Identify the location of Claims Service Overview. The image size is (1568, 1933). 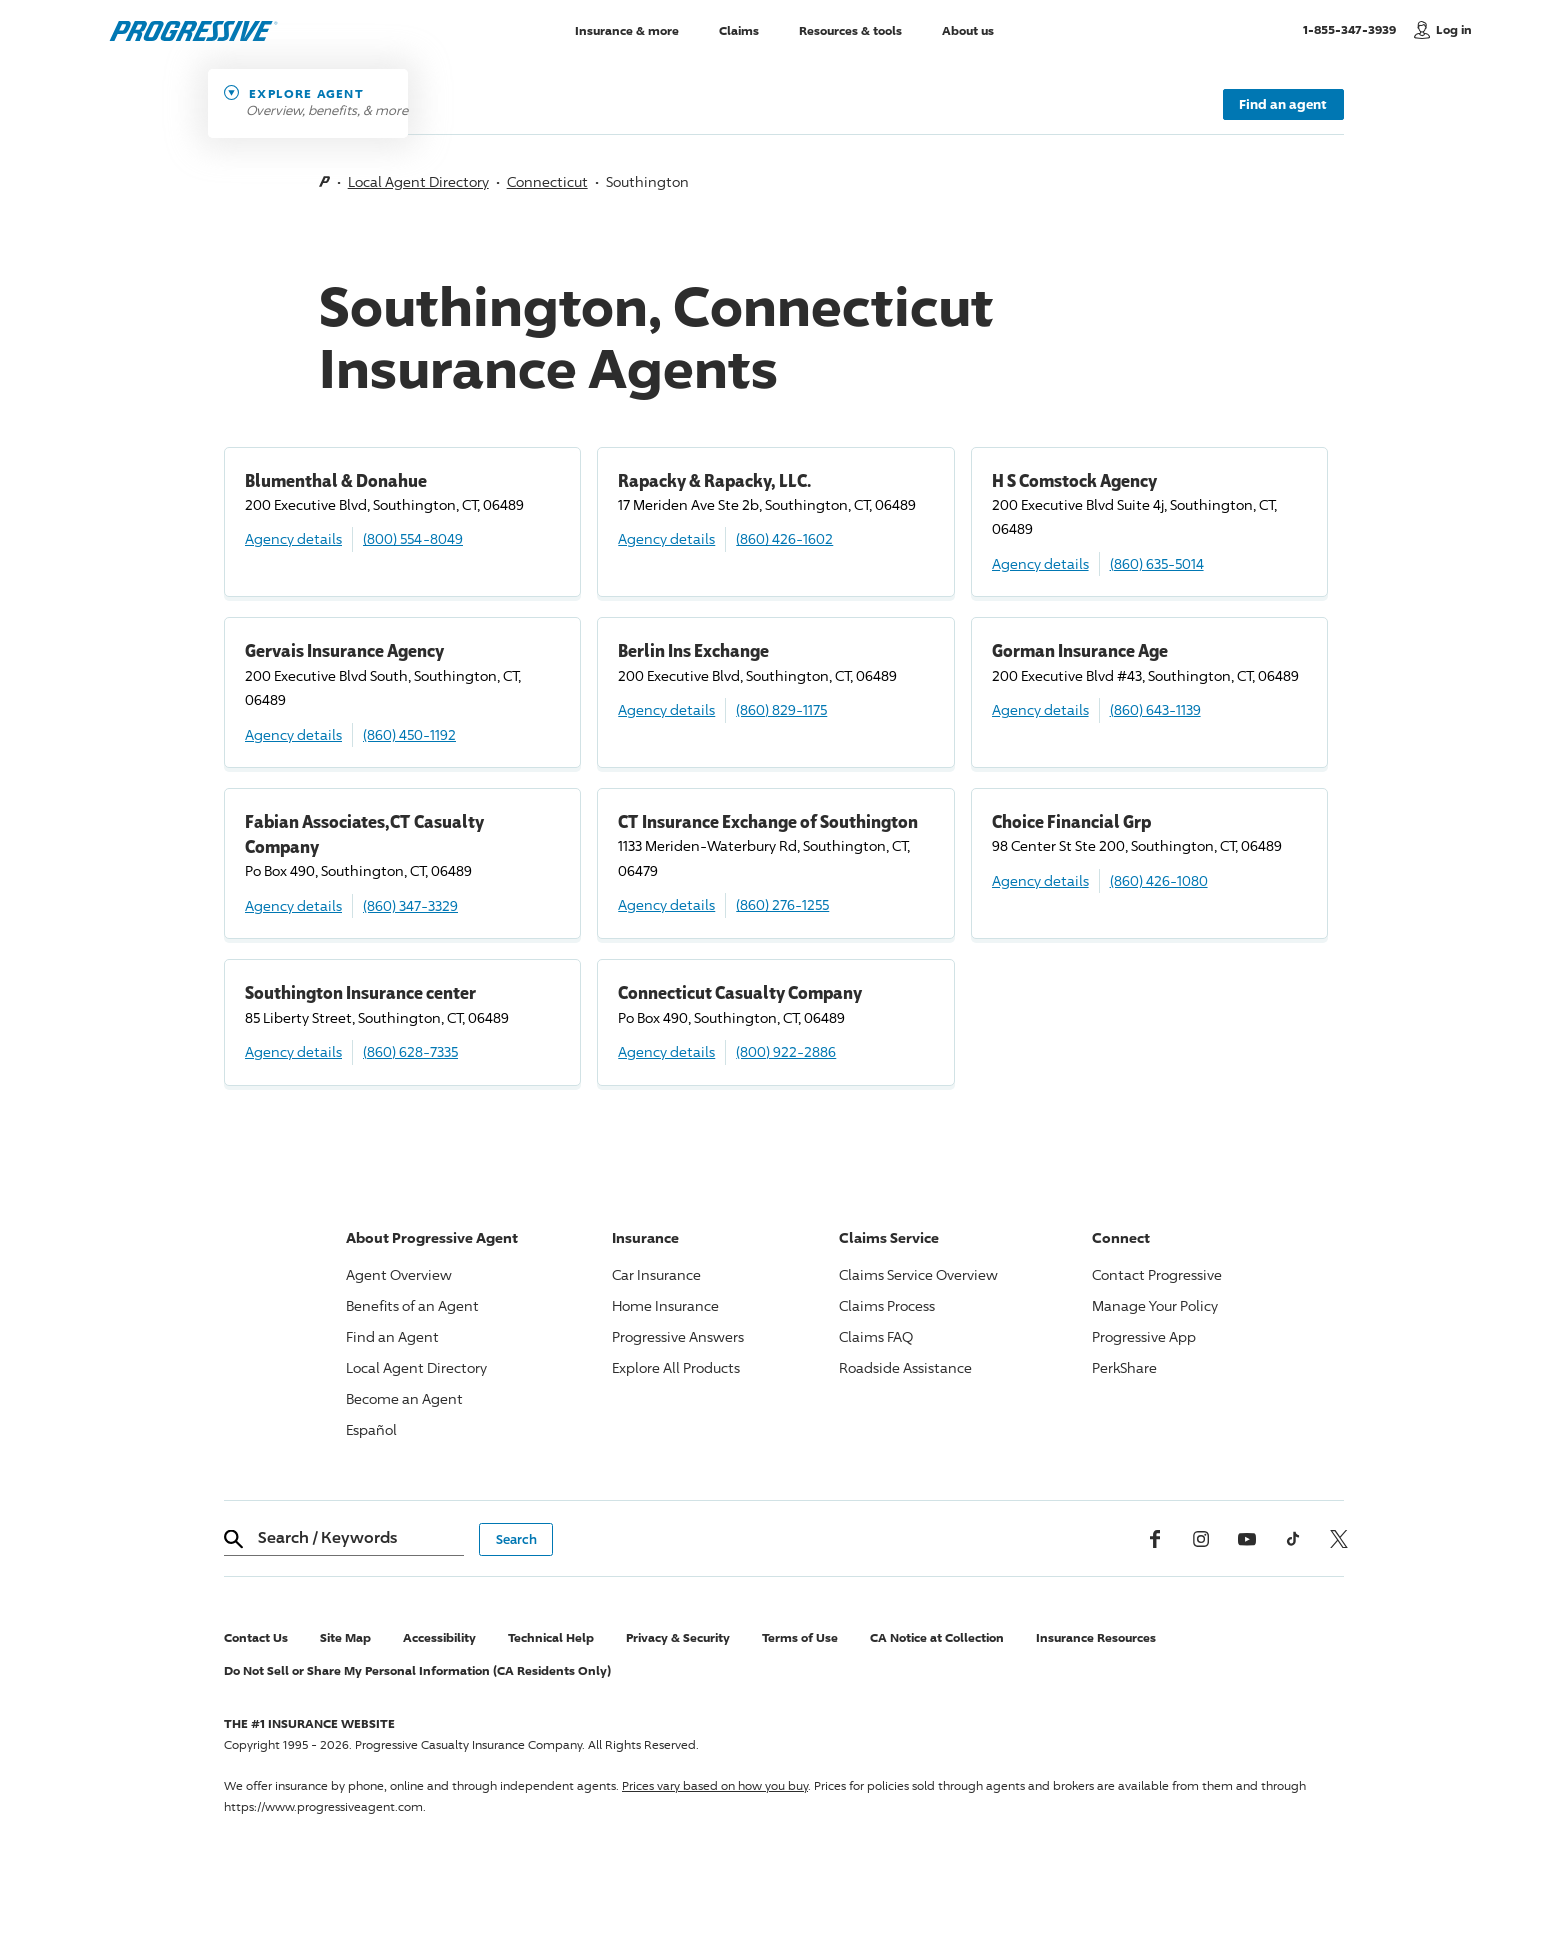
(918, 1274).